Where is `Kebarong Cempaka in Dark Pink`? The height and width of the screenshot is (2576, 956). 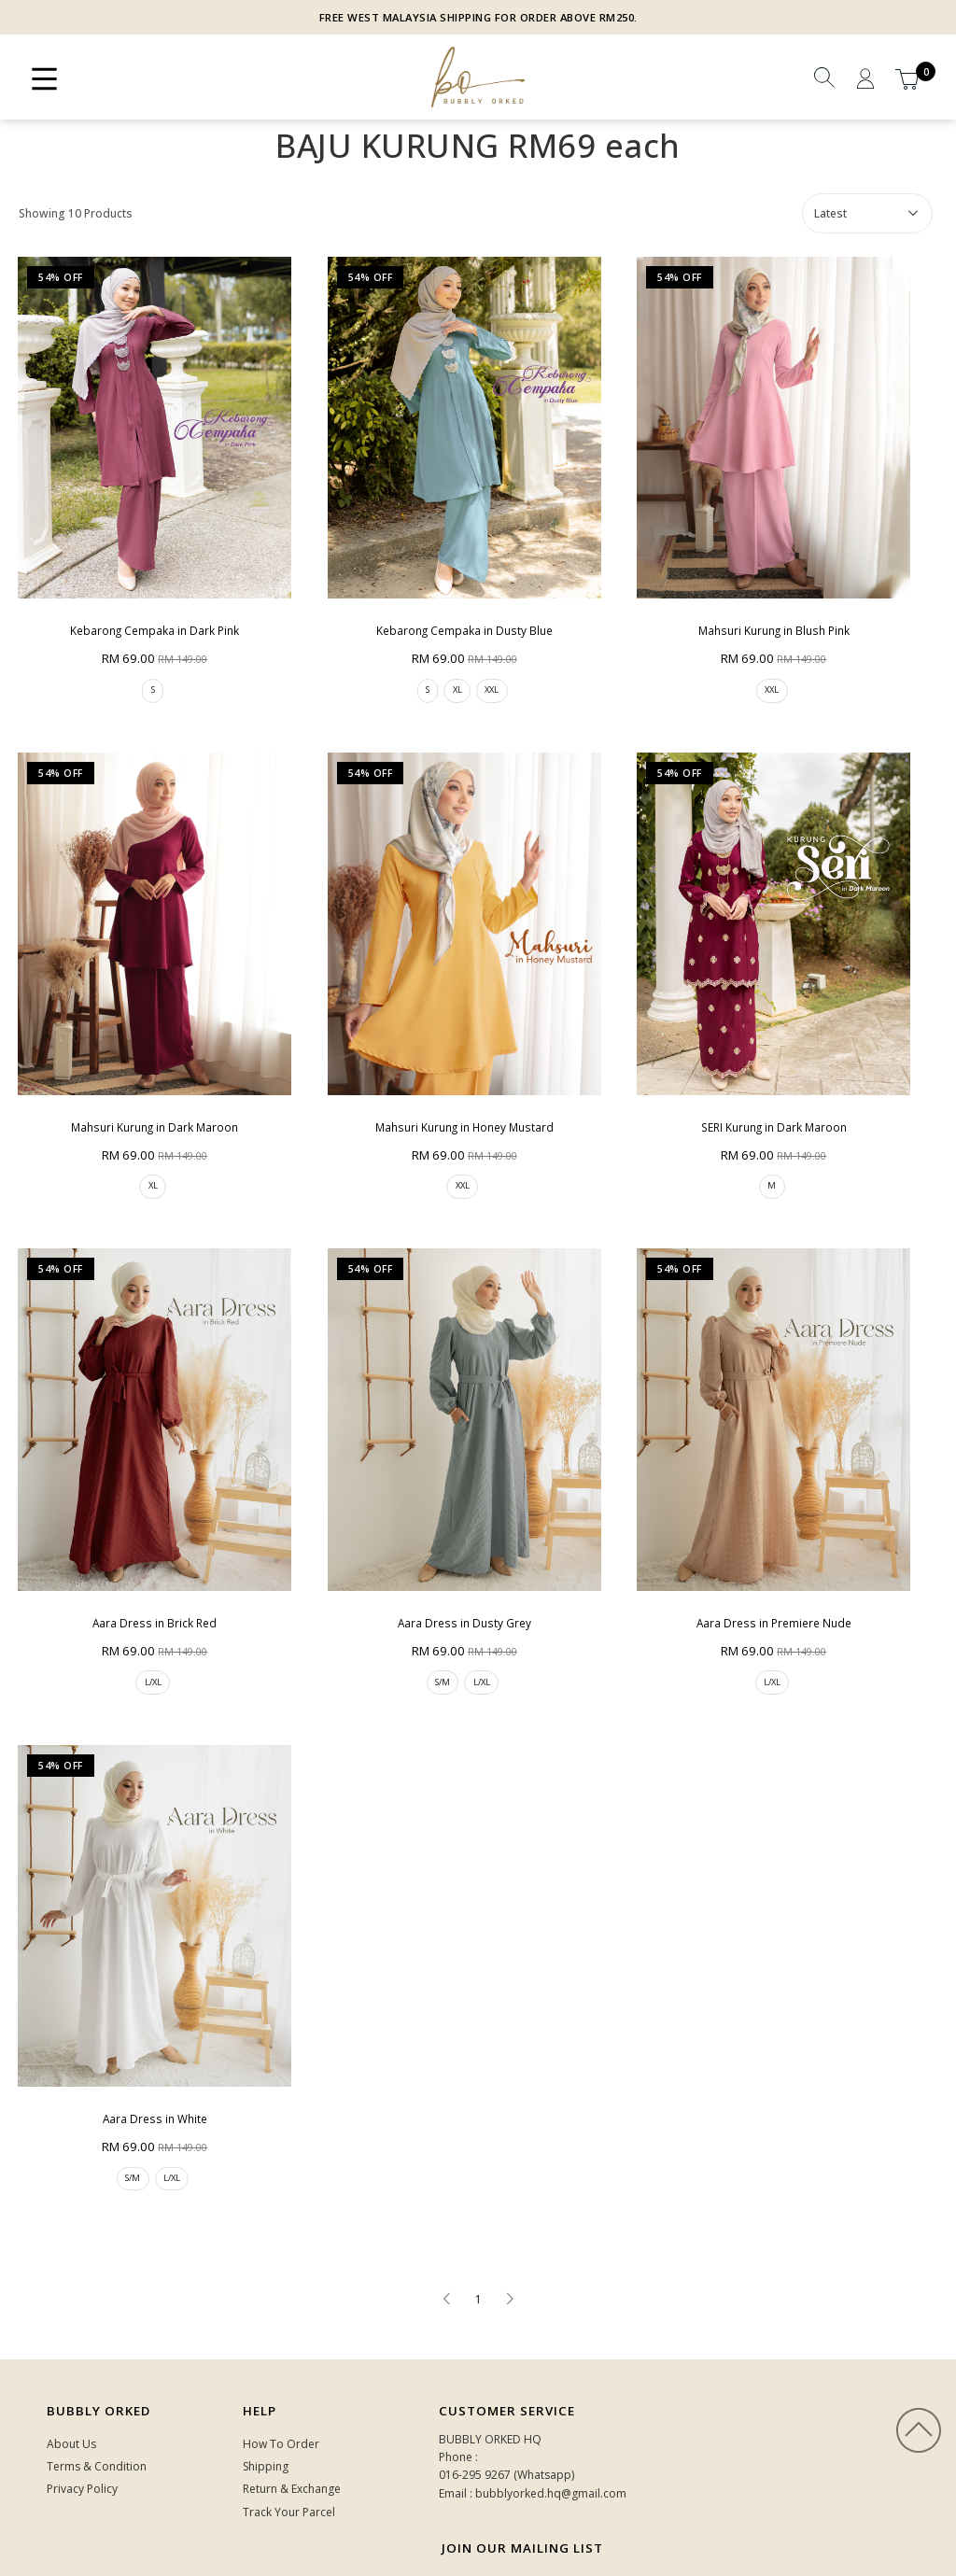 Kebarong Cempaka in Dark Pink is located at coordinates (149, 616).